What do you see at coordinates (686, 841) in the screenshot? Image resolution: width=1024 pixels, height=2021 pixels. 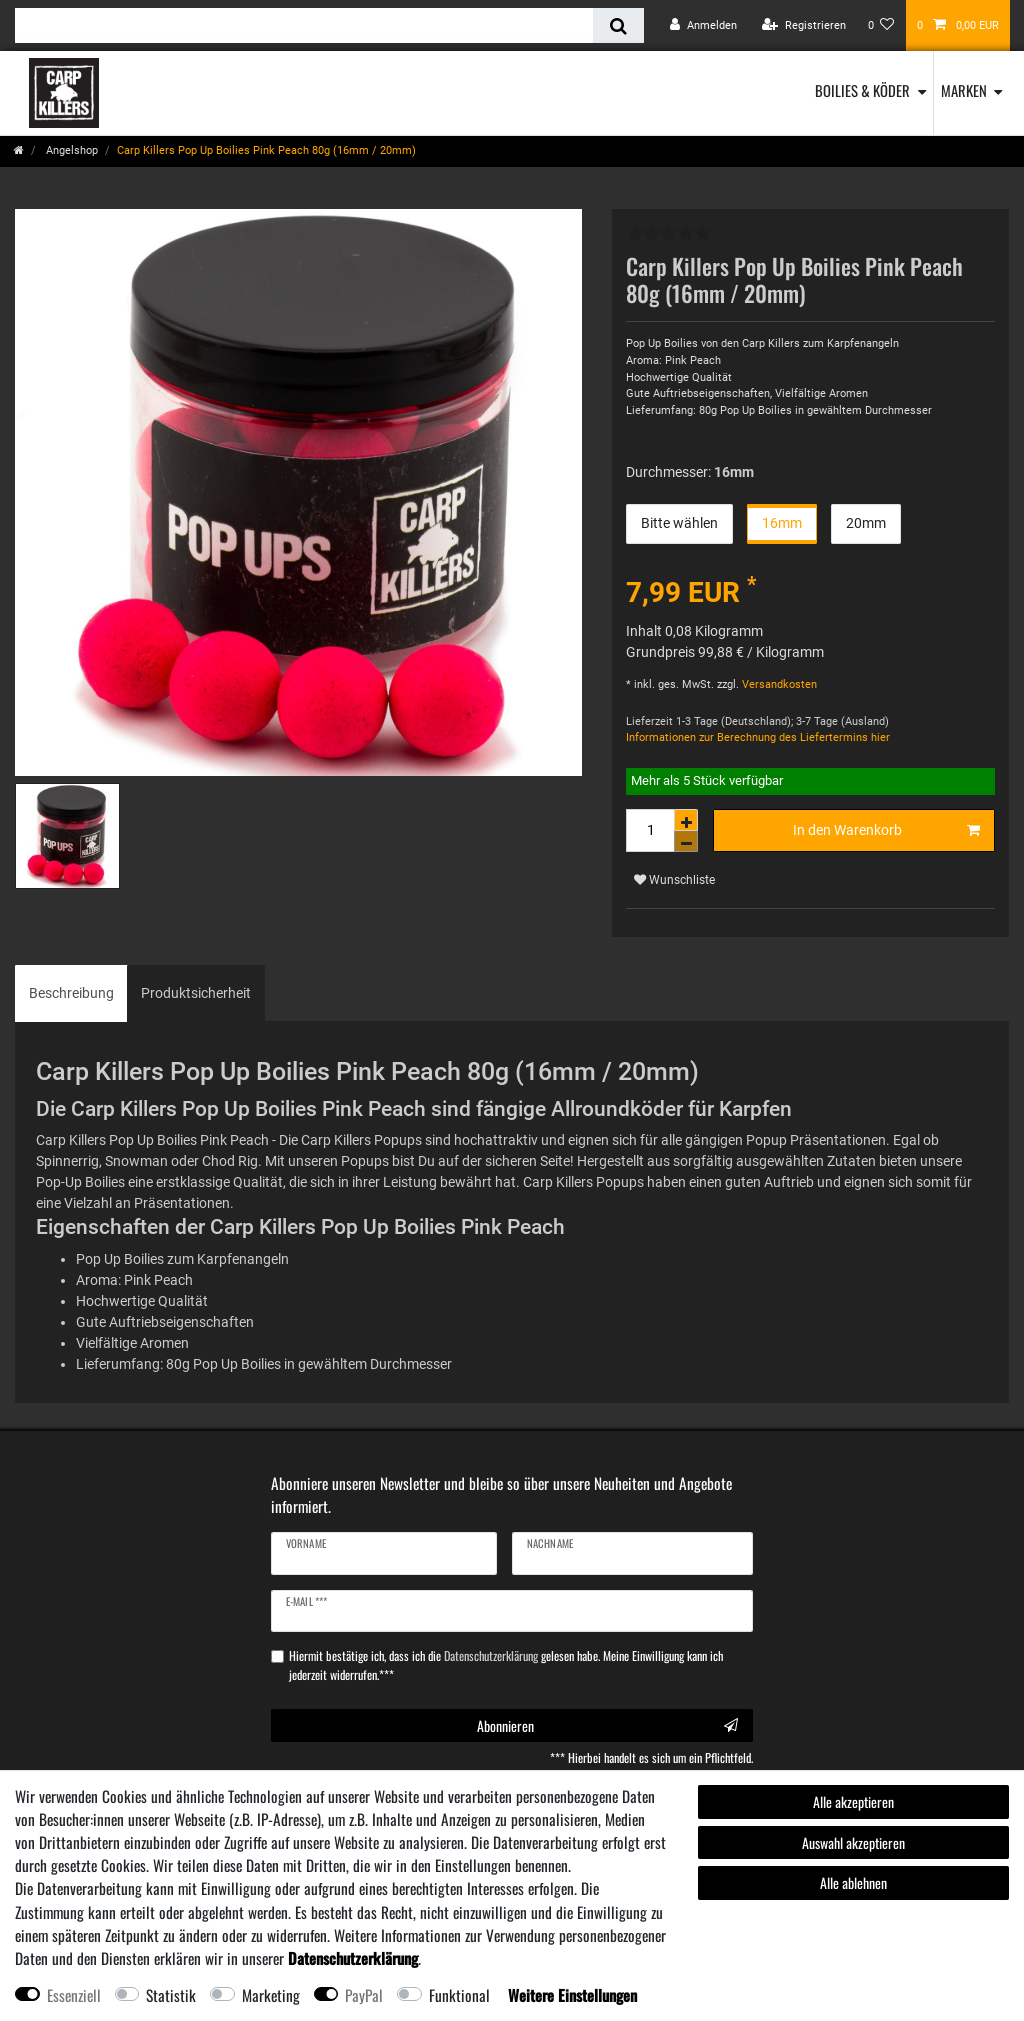 I see `[Menge verringern]` at bounding box center [686, 841].